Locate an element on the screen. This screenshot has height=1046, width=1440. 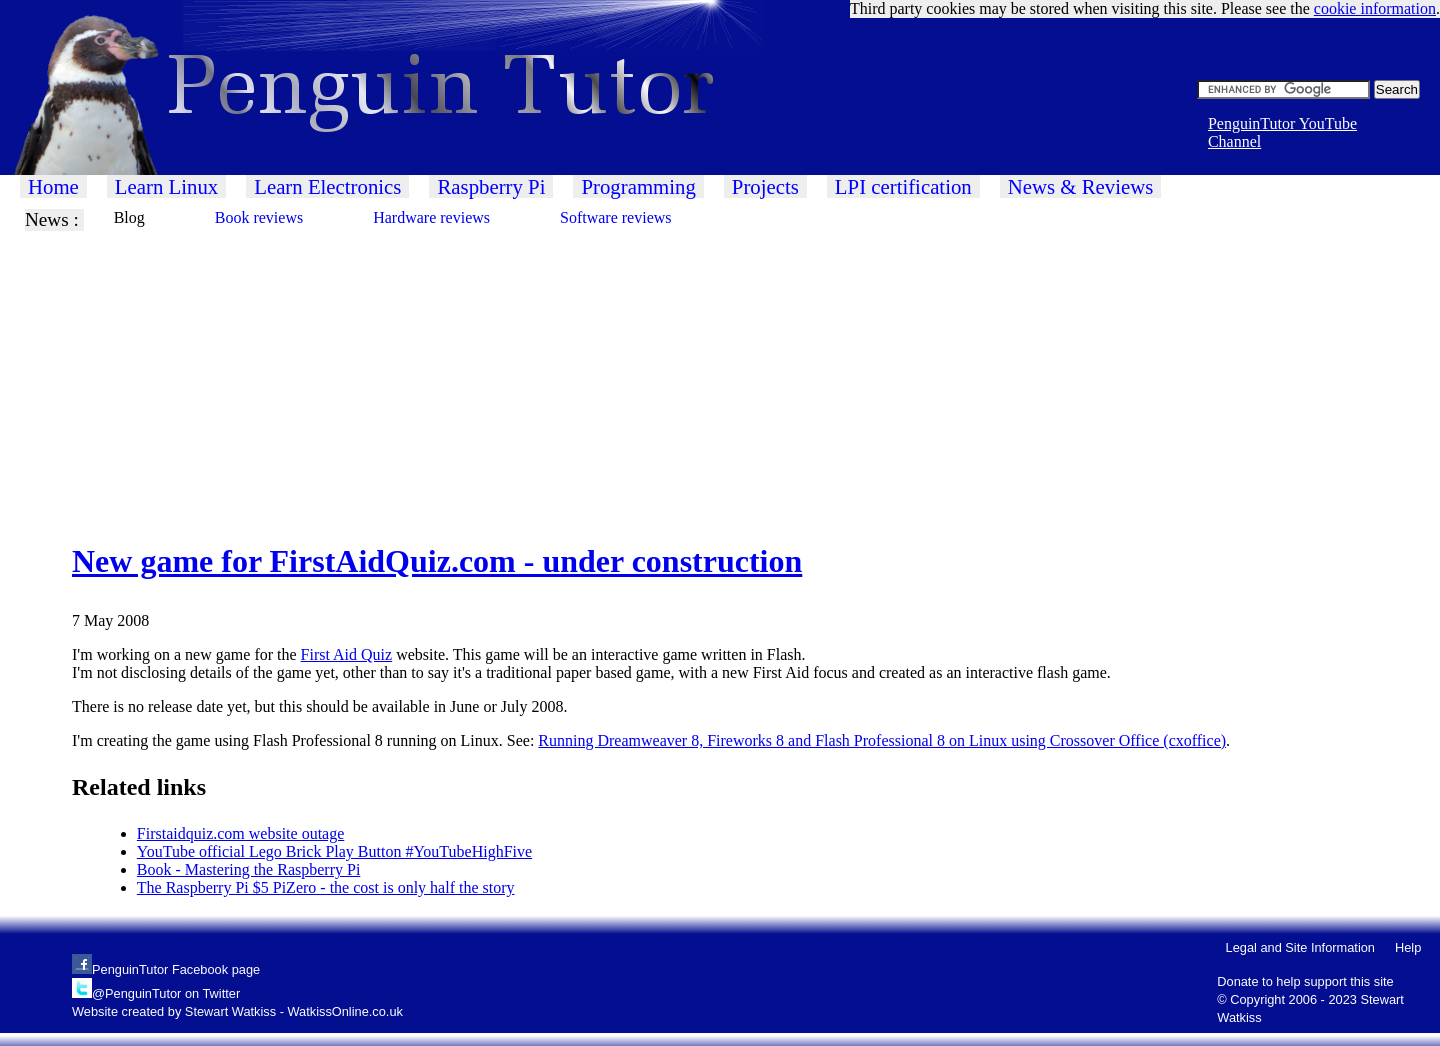
Software reviews is located at coordinates (616, 217).